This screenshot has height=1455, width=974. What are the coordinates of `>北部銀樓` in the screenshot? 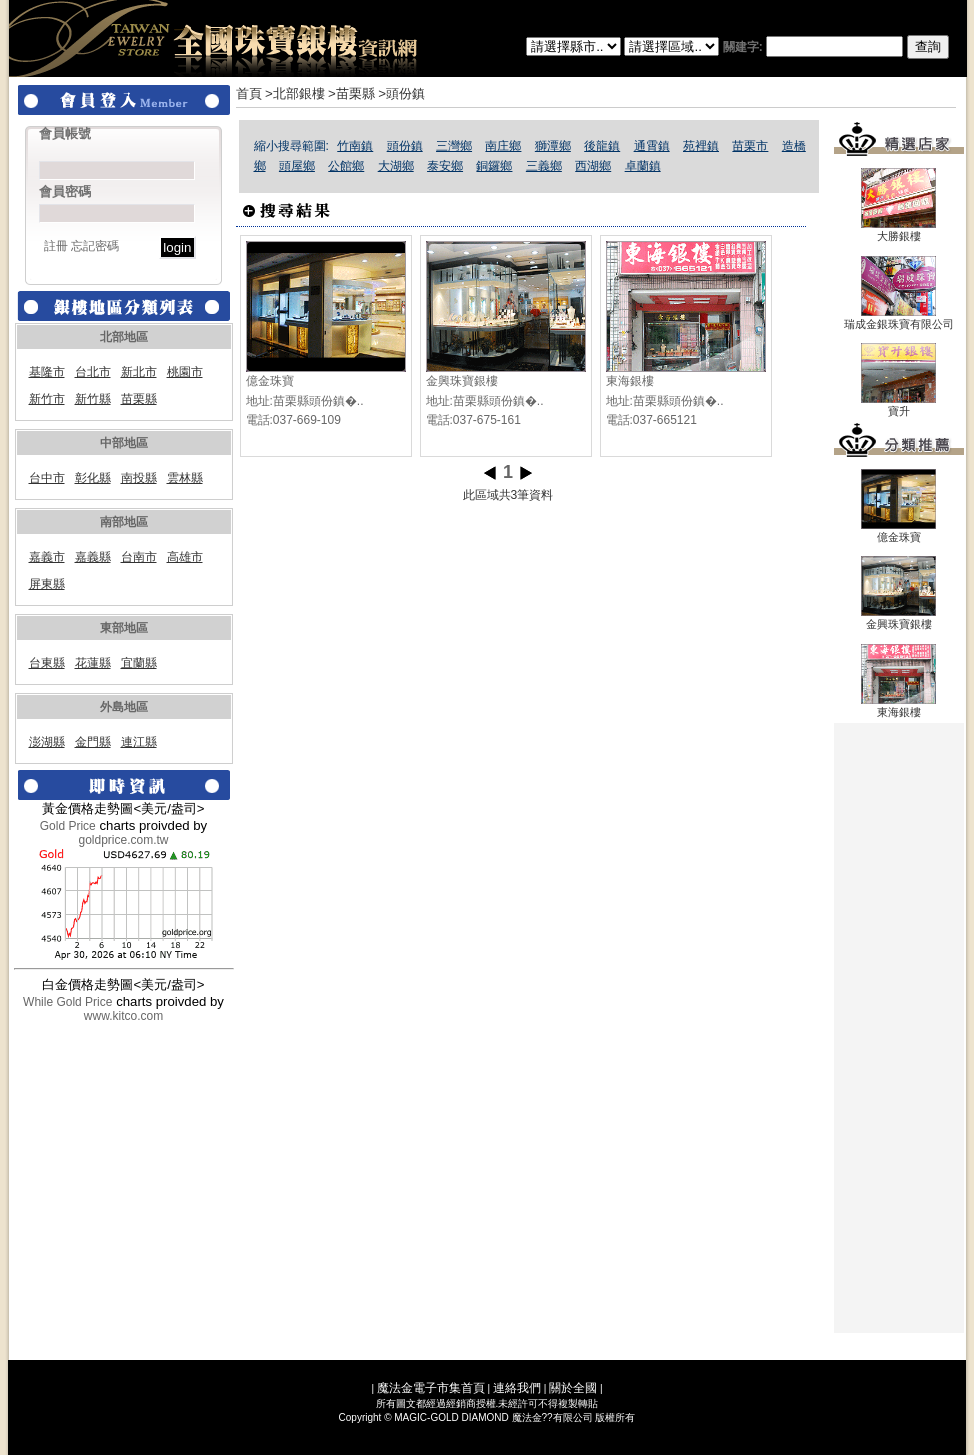 It's located at (295, 93).